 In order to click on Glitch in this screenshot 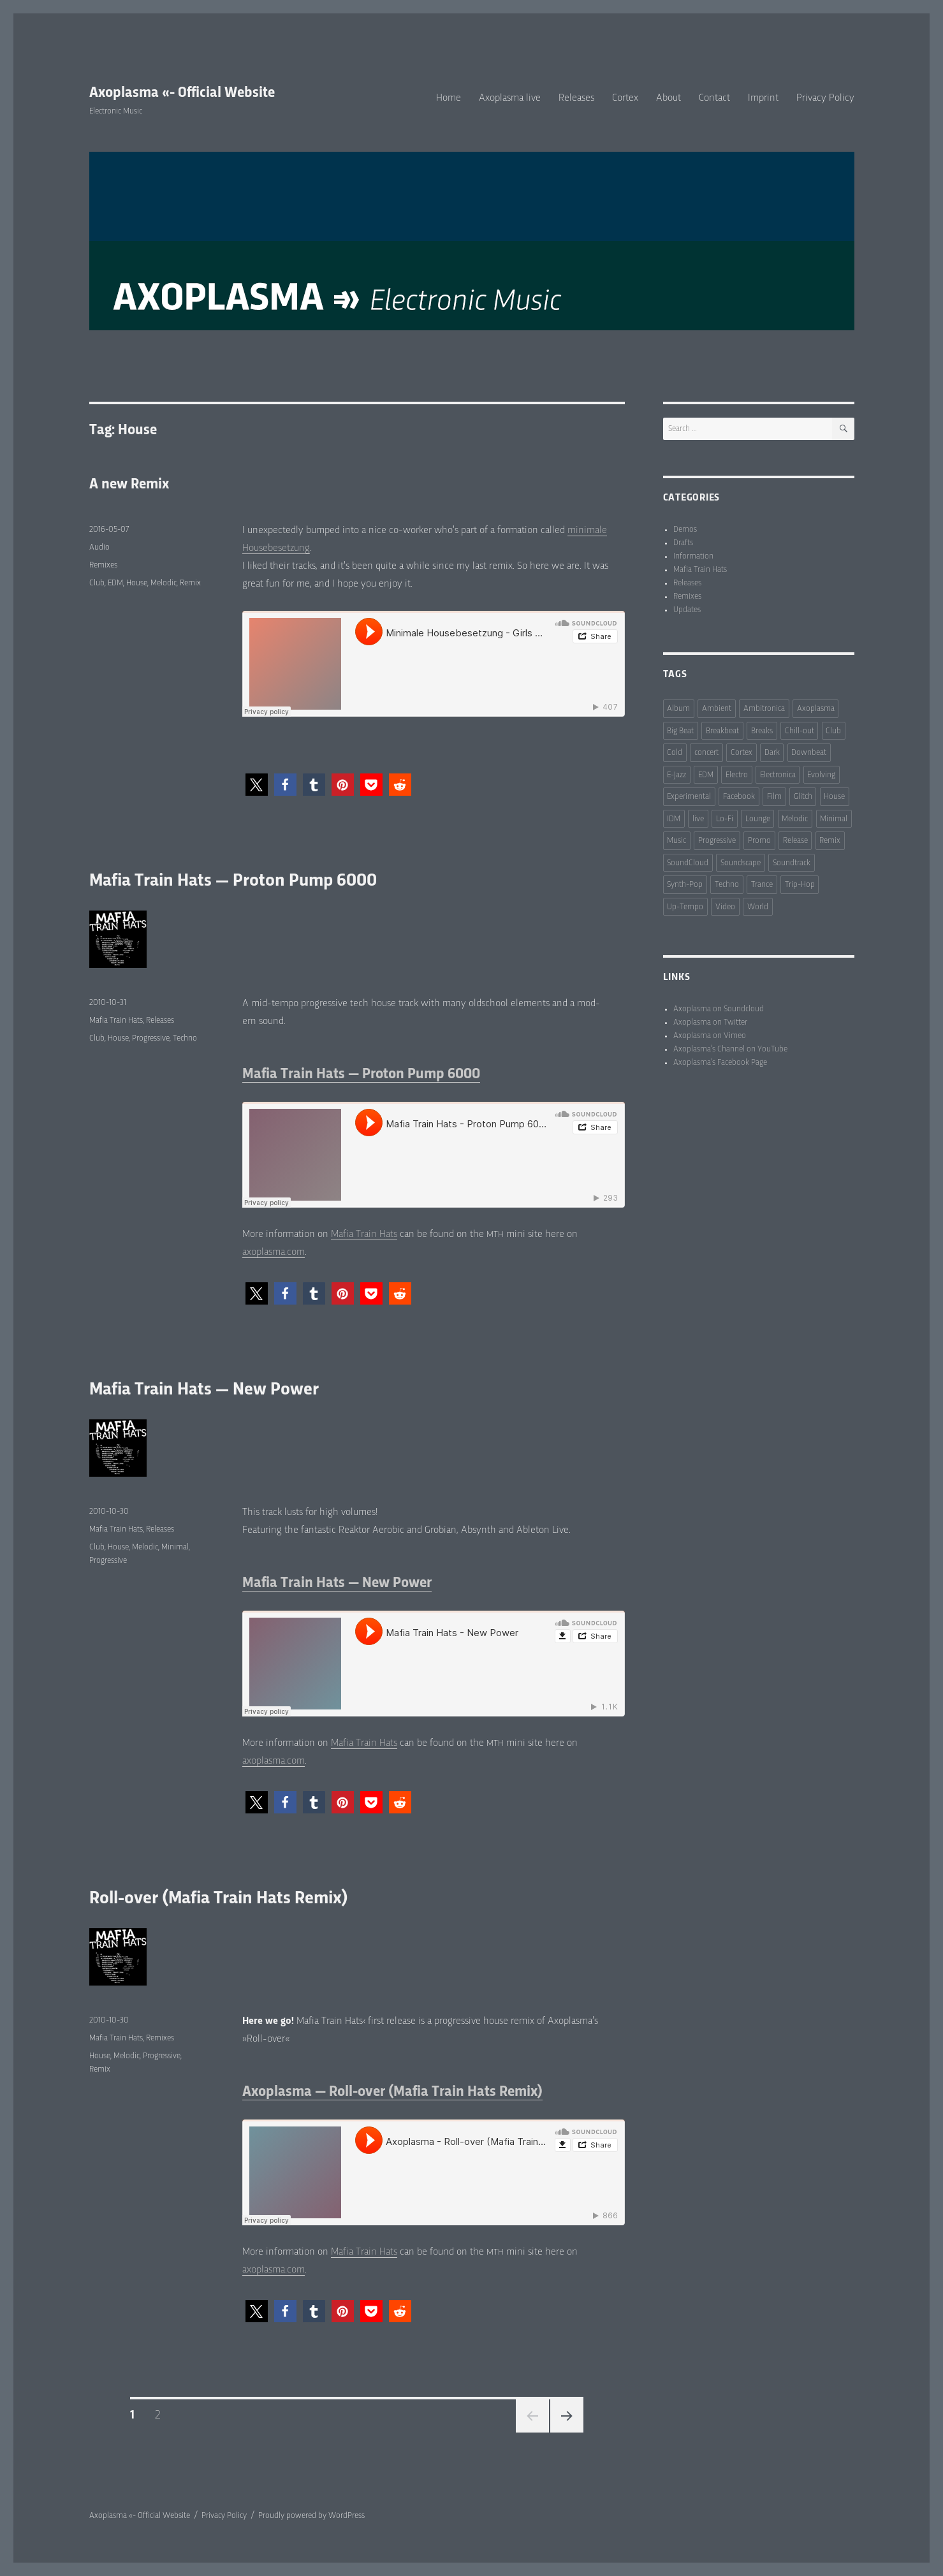, I will do `click(803, 797)`.